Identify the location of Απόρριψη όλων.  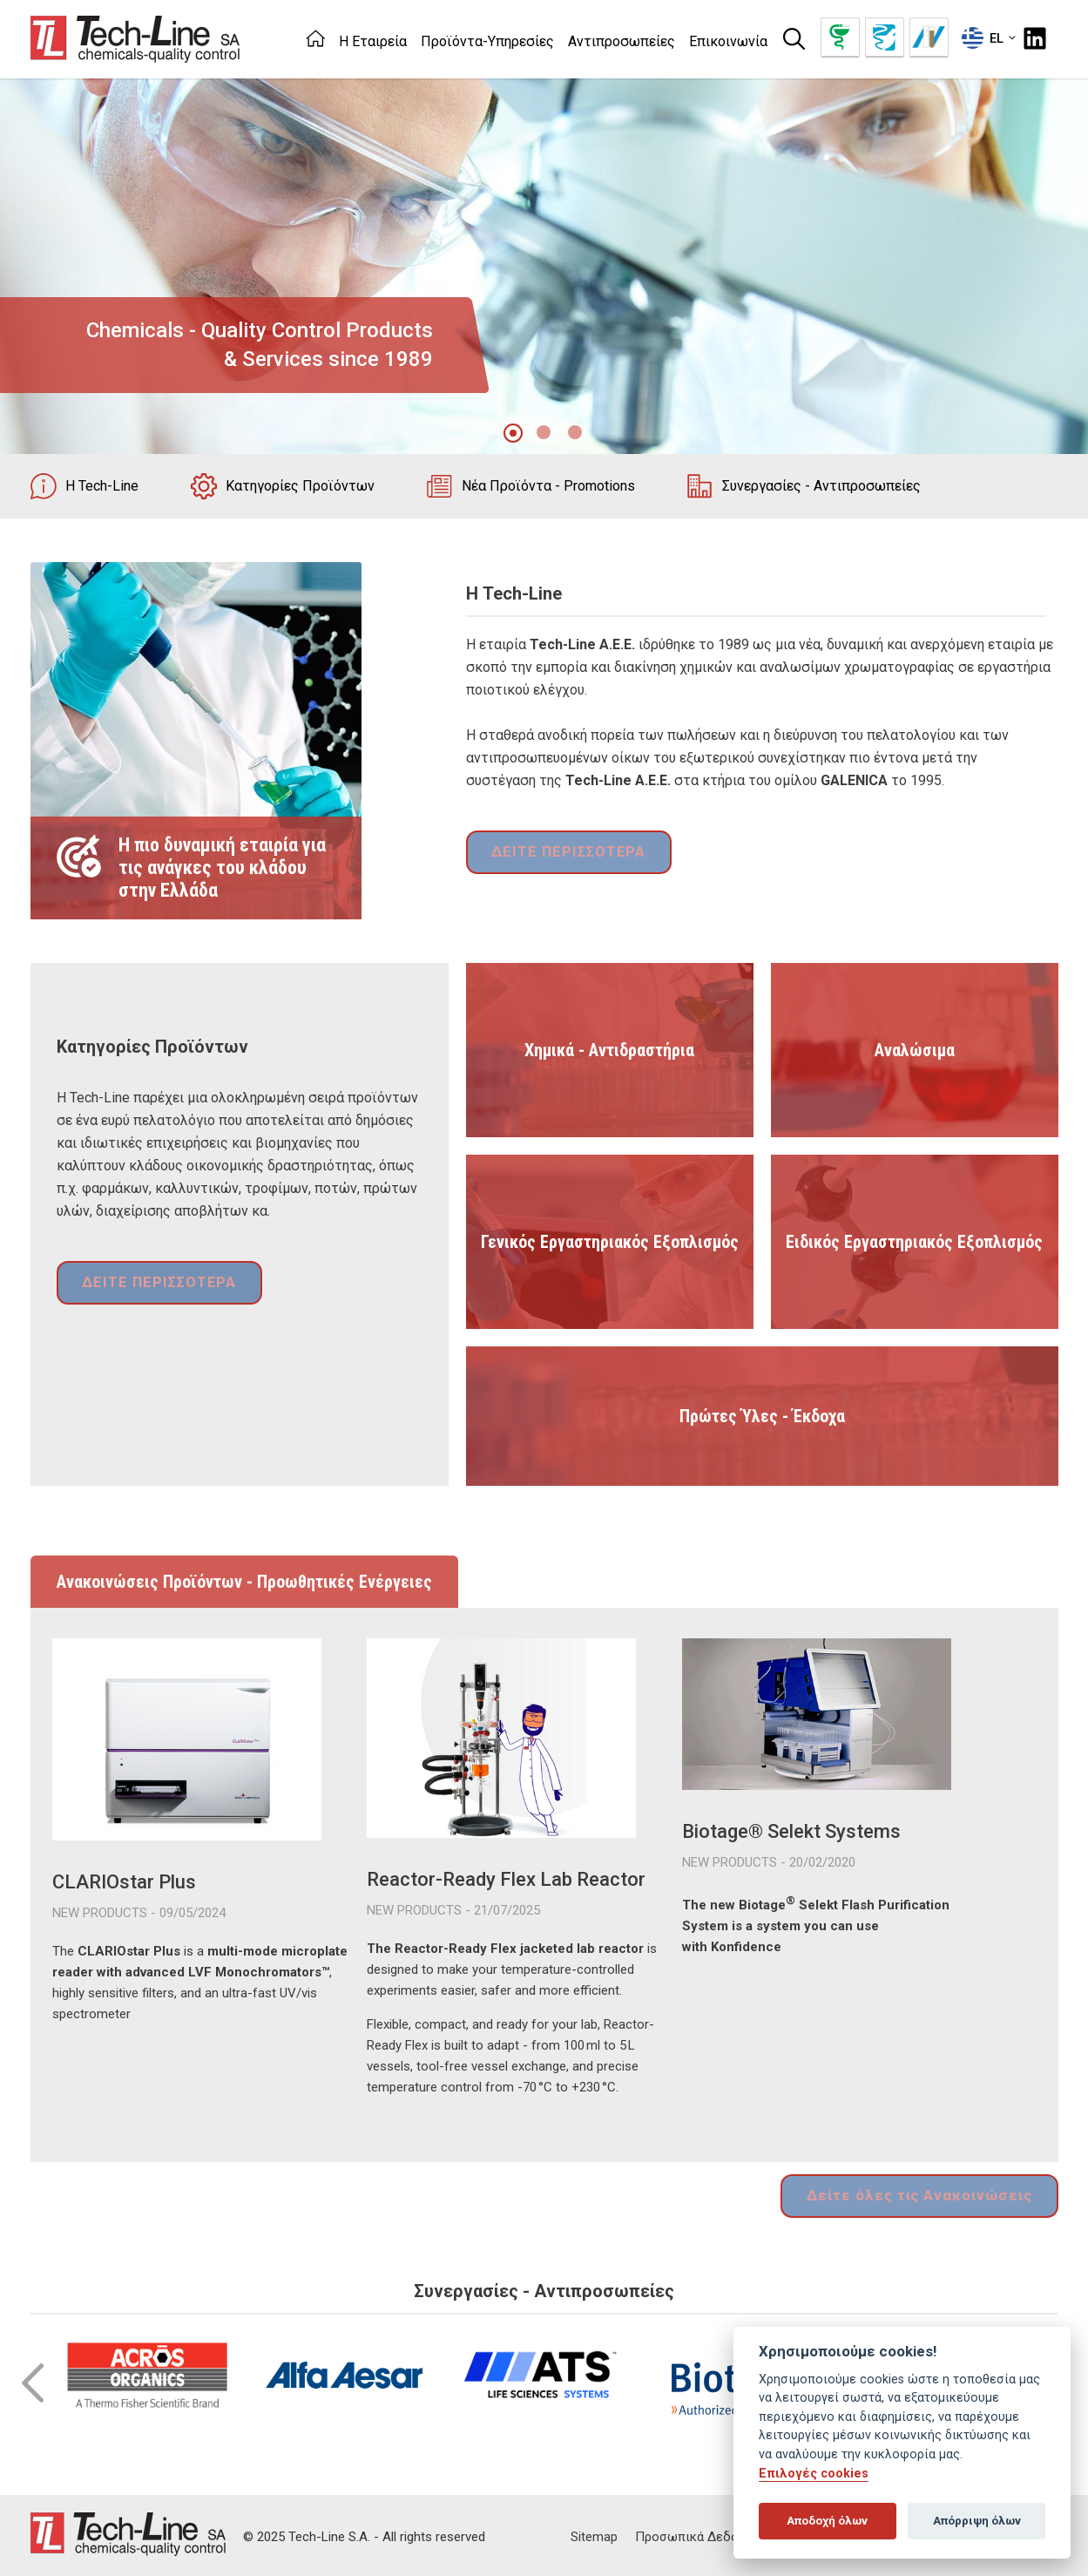
(977, 2520).